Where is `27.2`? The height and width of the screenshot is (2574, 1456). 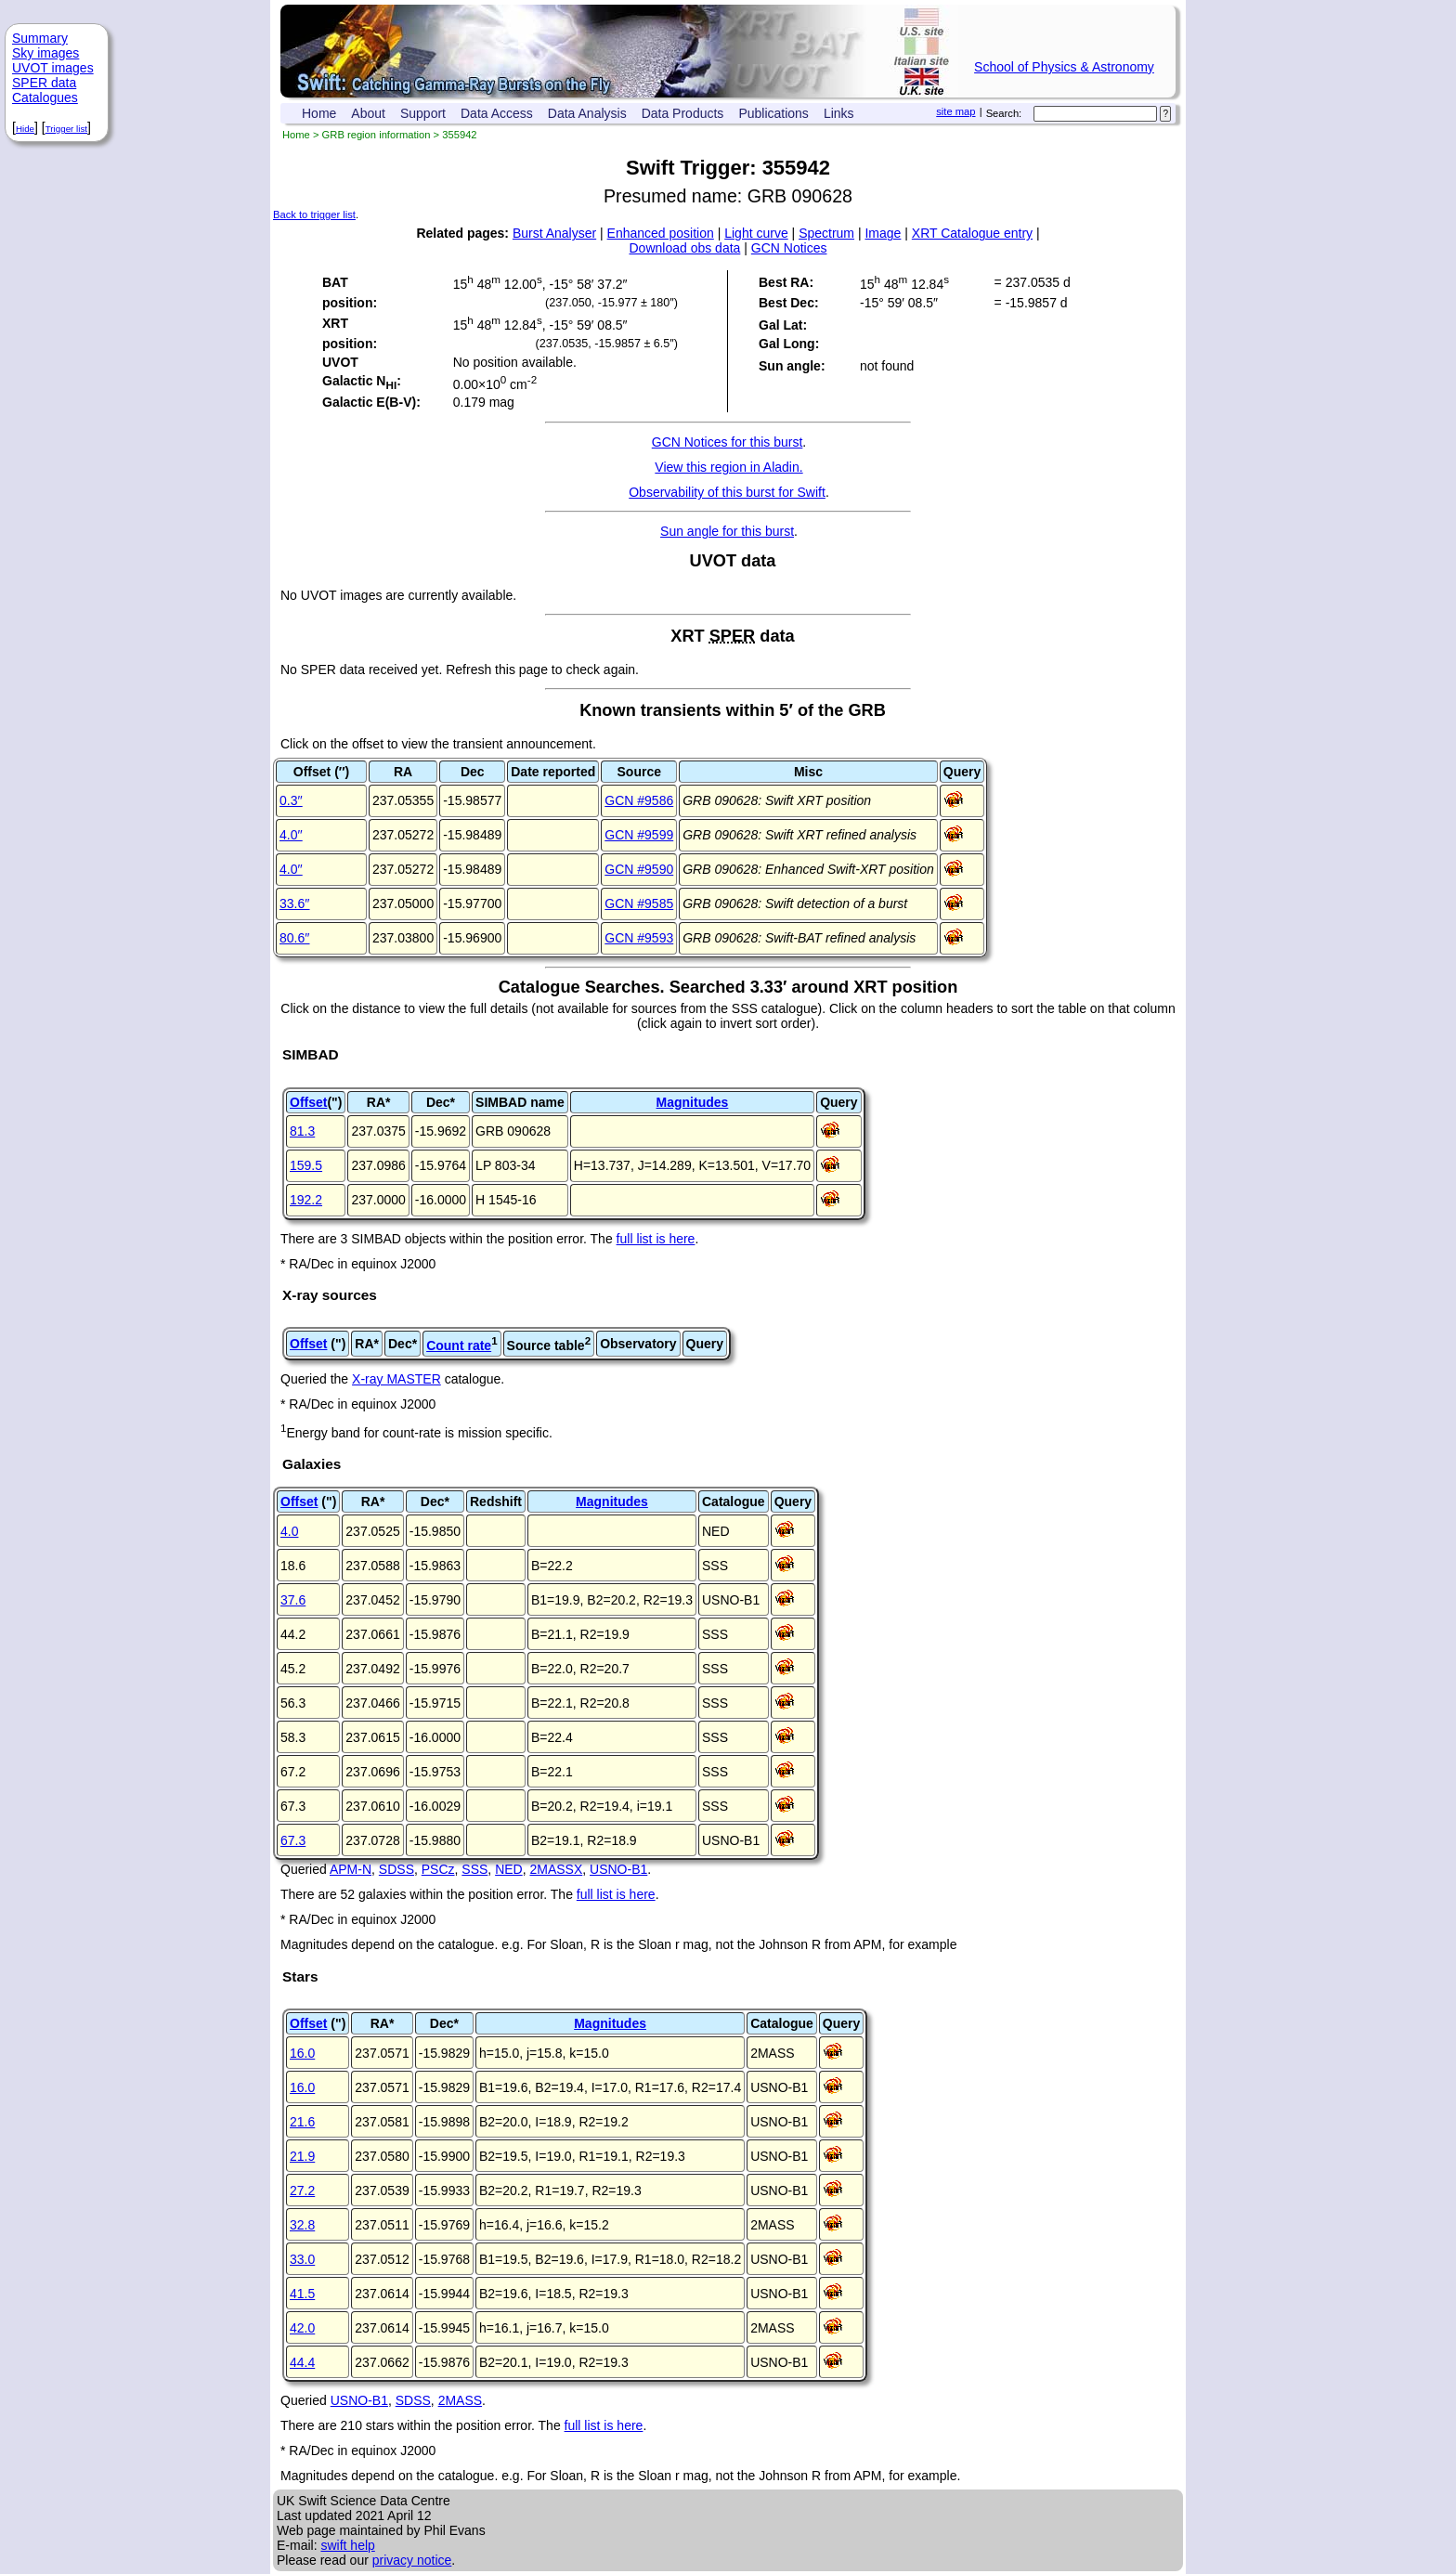 27.2 is located at coordinates (302, 2190).